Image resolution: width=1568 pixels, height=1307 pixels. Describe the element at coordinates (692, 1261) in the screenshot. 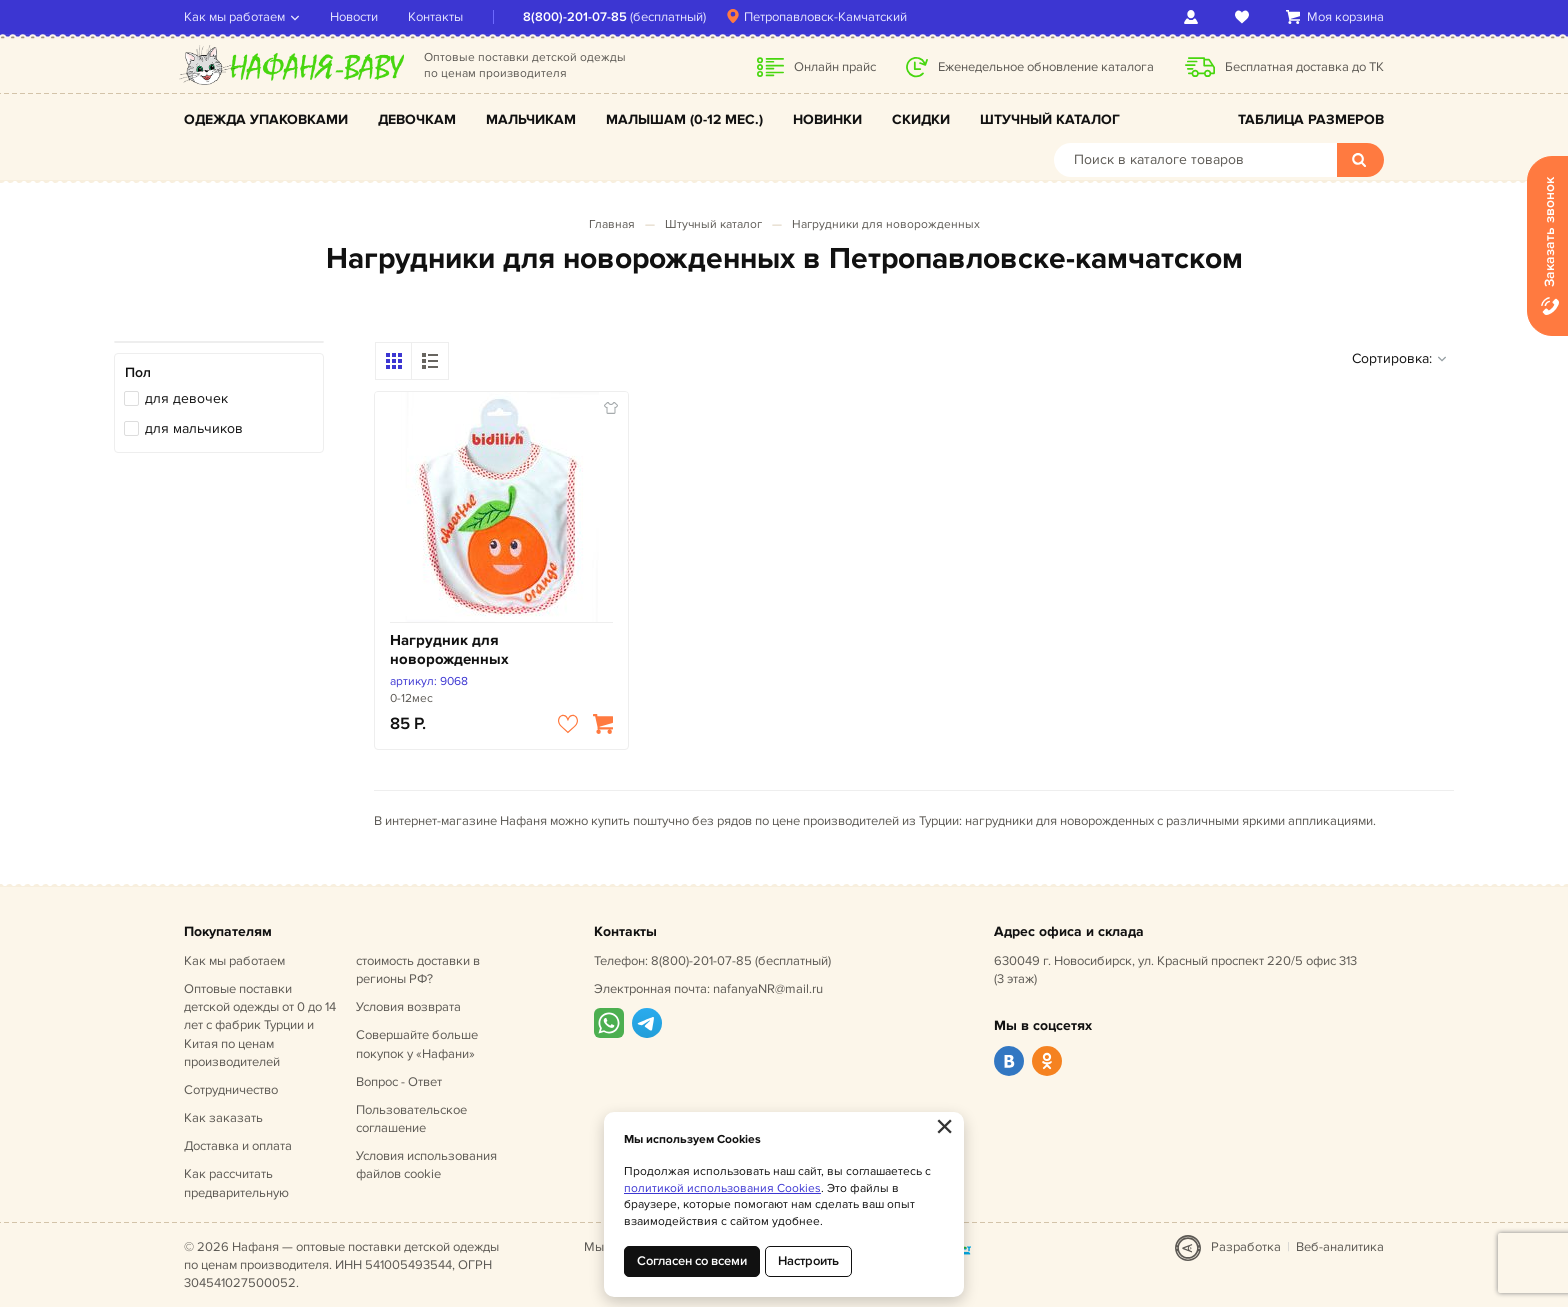

I see `Согласен со всеми` at that location.